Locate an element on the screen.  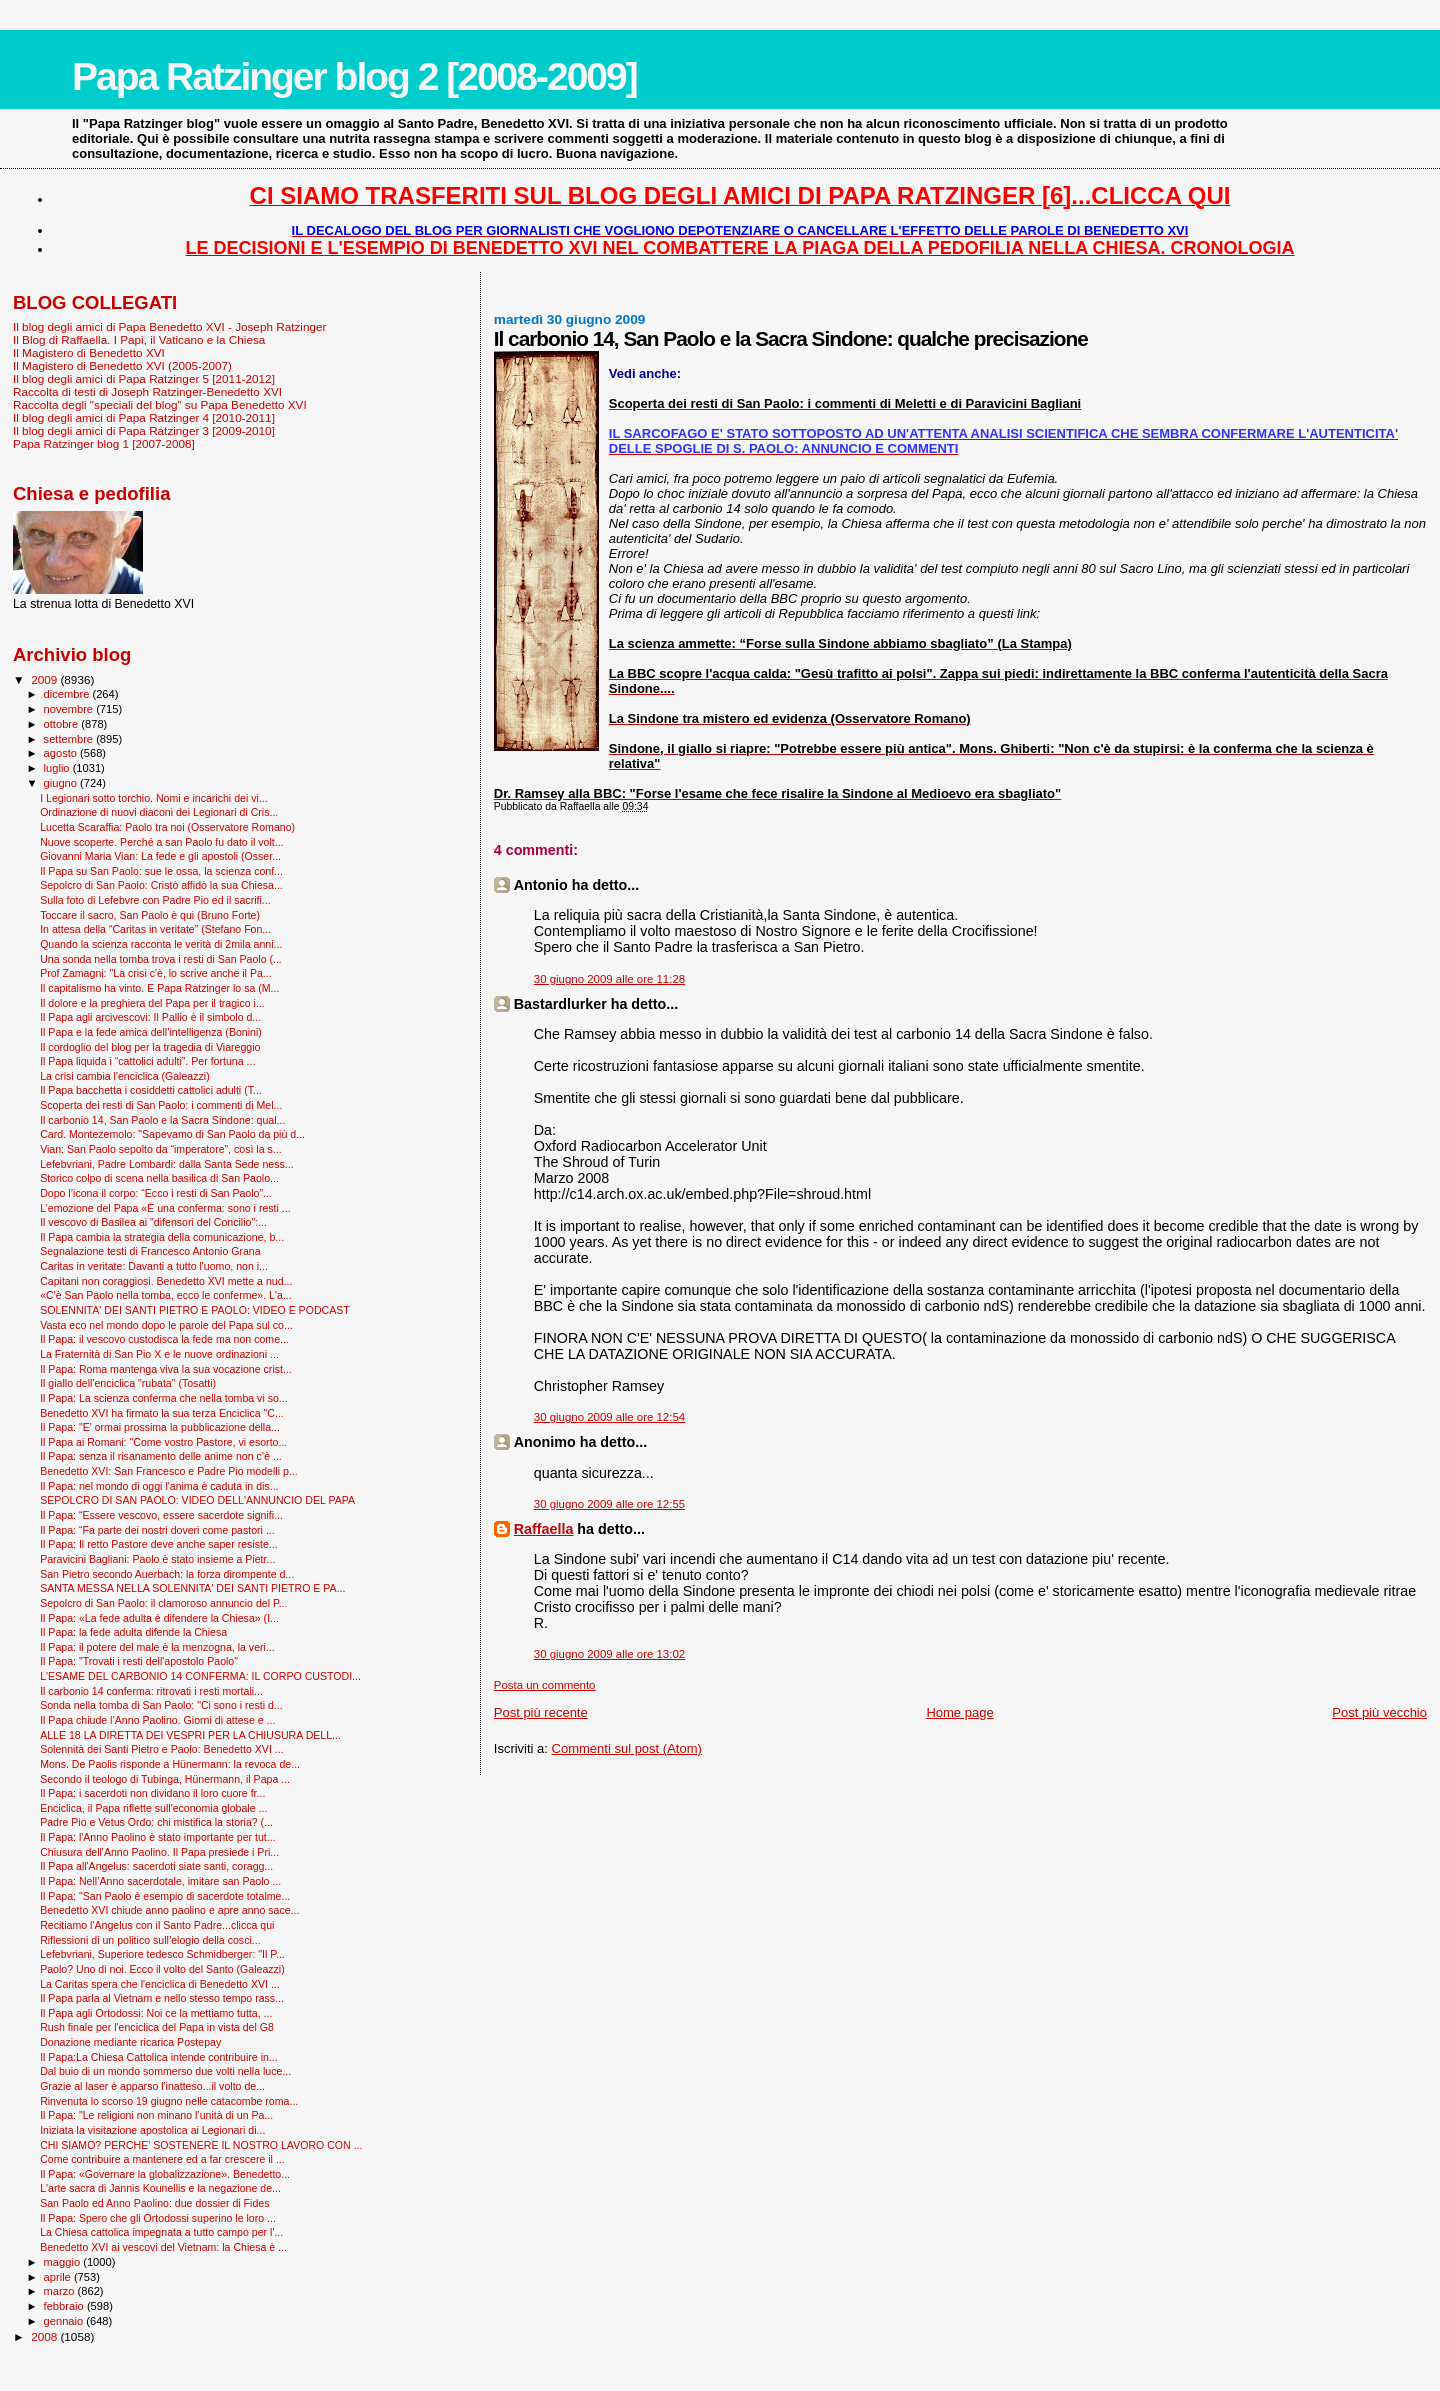
Riflessioni di un politico sull’elogio della cosci... is located at coordinates (150, 1940).